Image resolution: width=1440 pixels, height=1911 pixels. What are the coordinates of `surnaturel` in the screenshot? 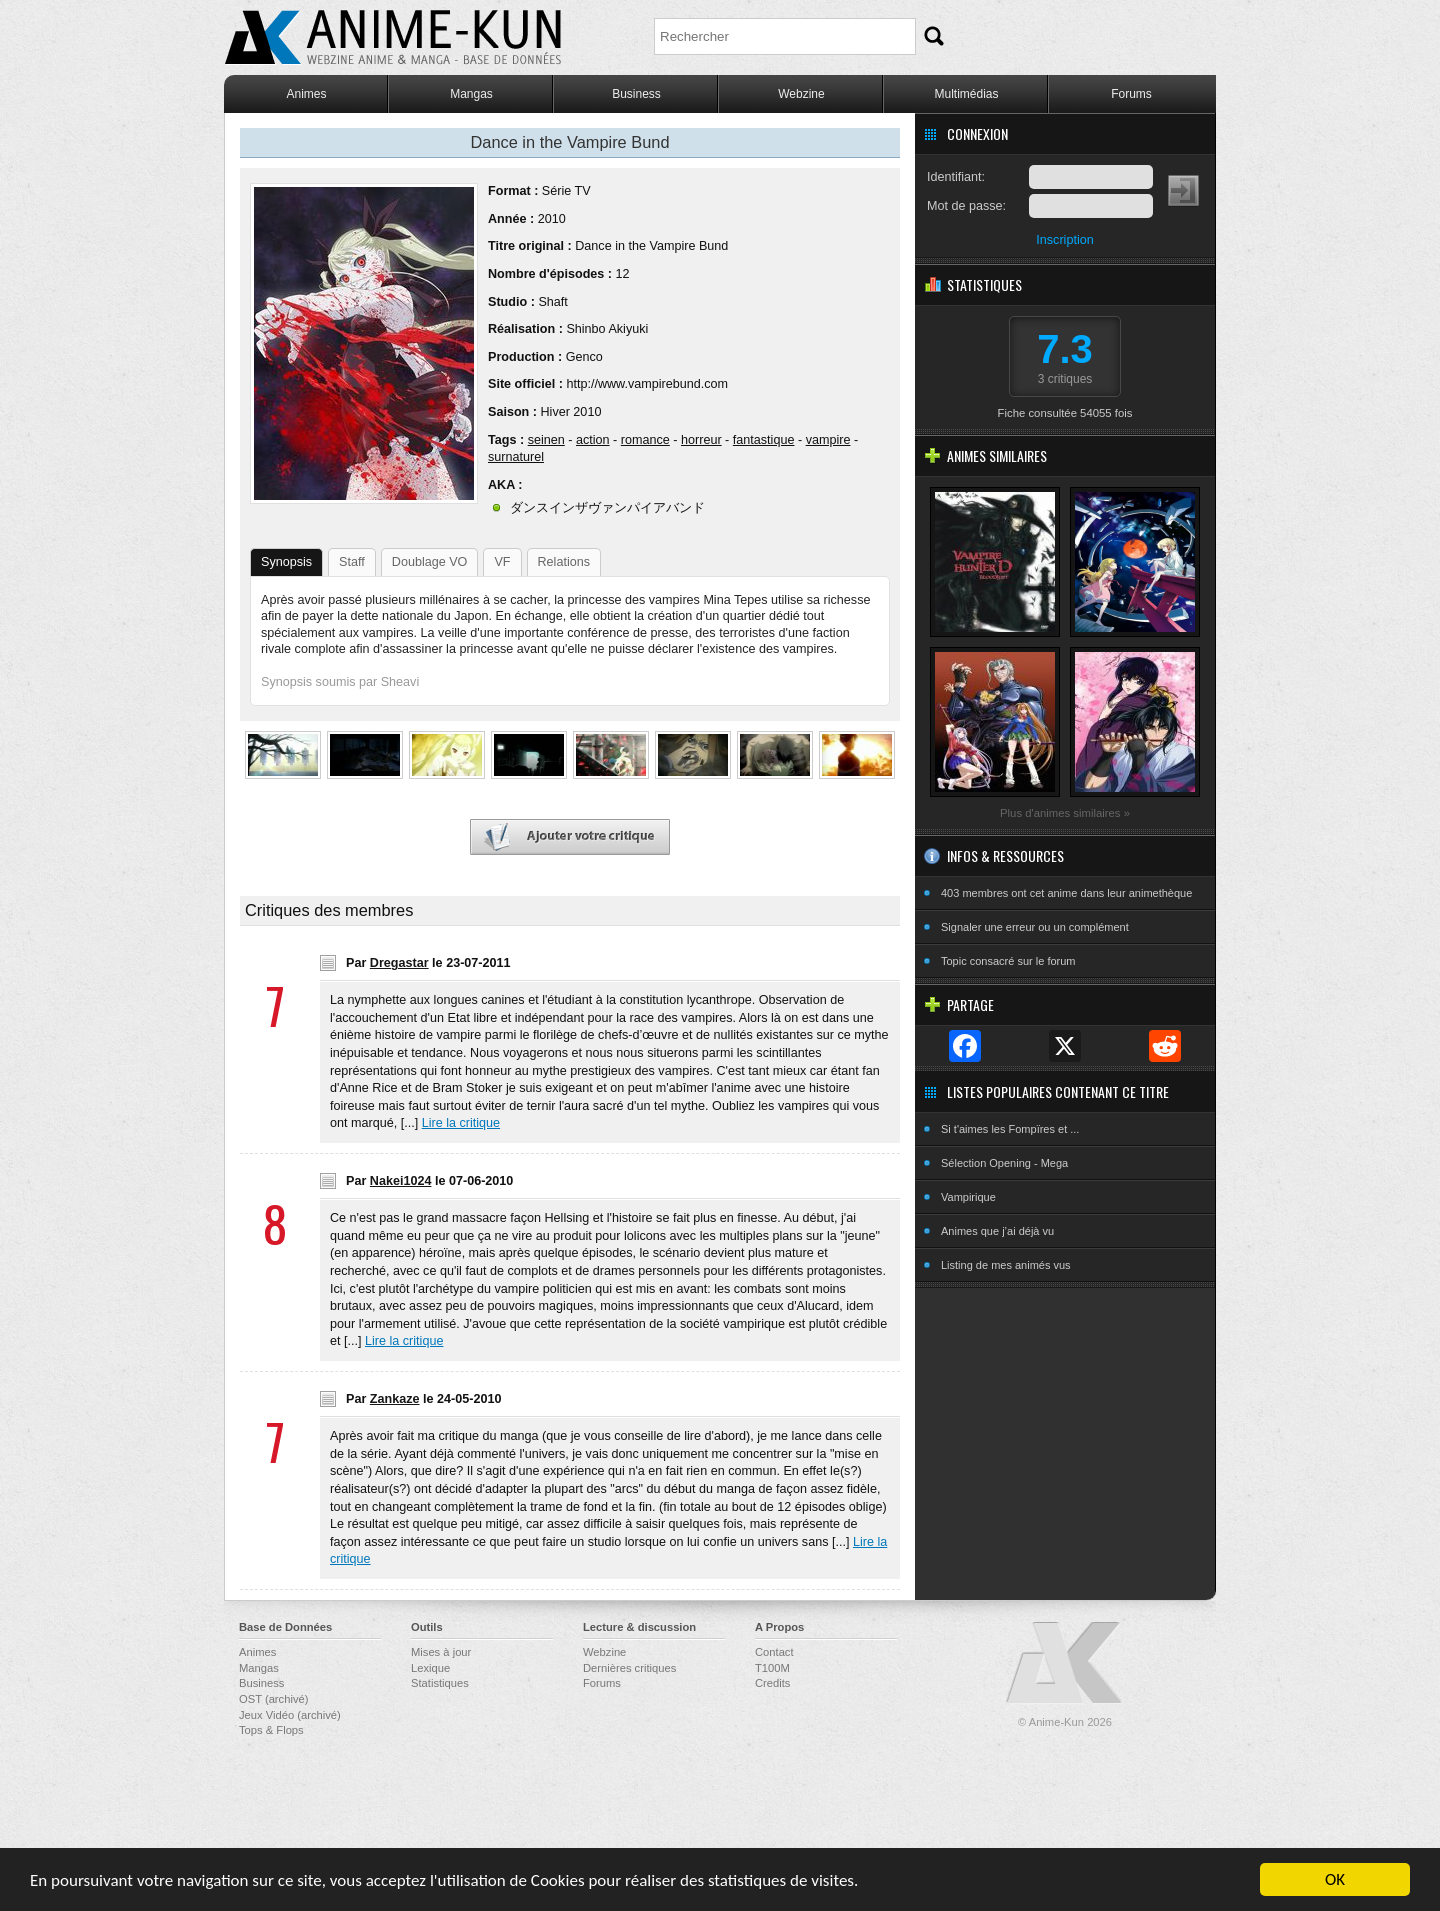 It's located at (516, 457).